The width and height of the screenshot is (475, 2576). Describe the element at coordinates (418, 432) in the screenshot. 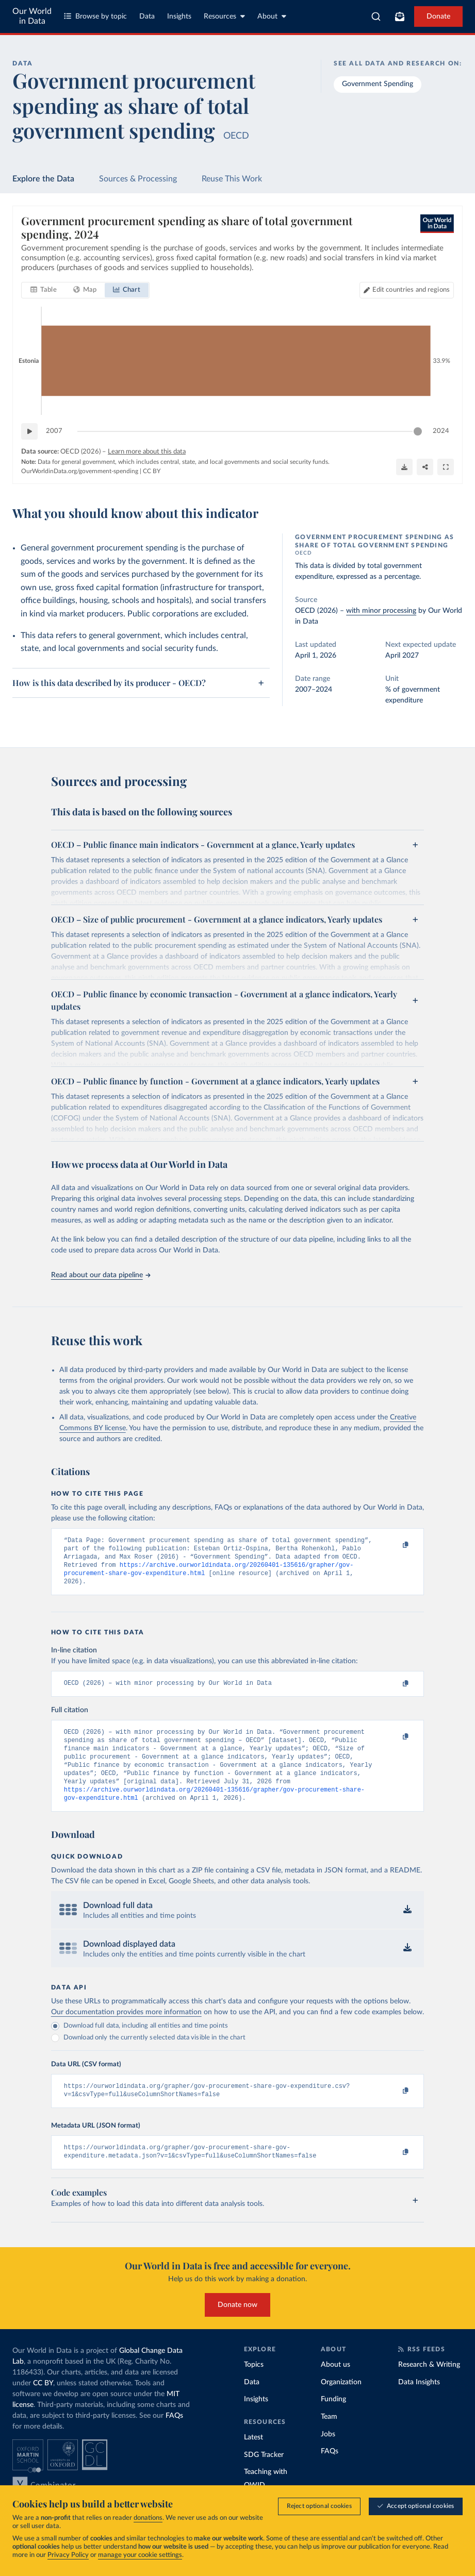

I see `[slider]` at that location.